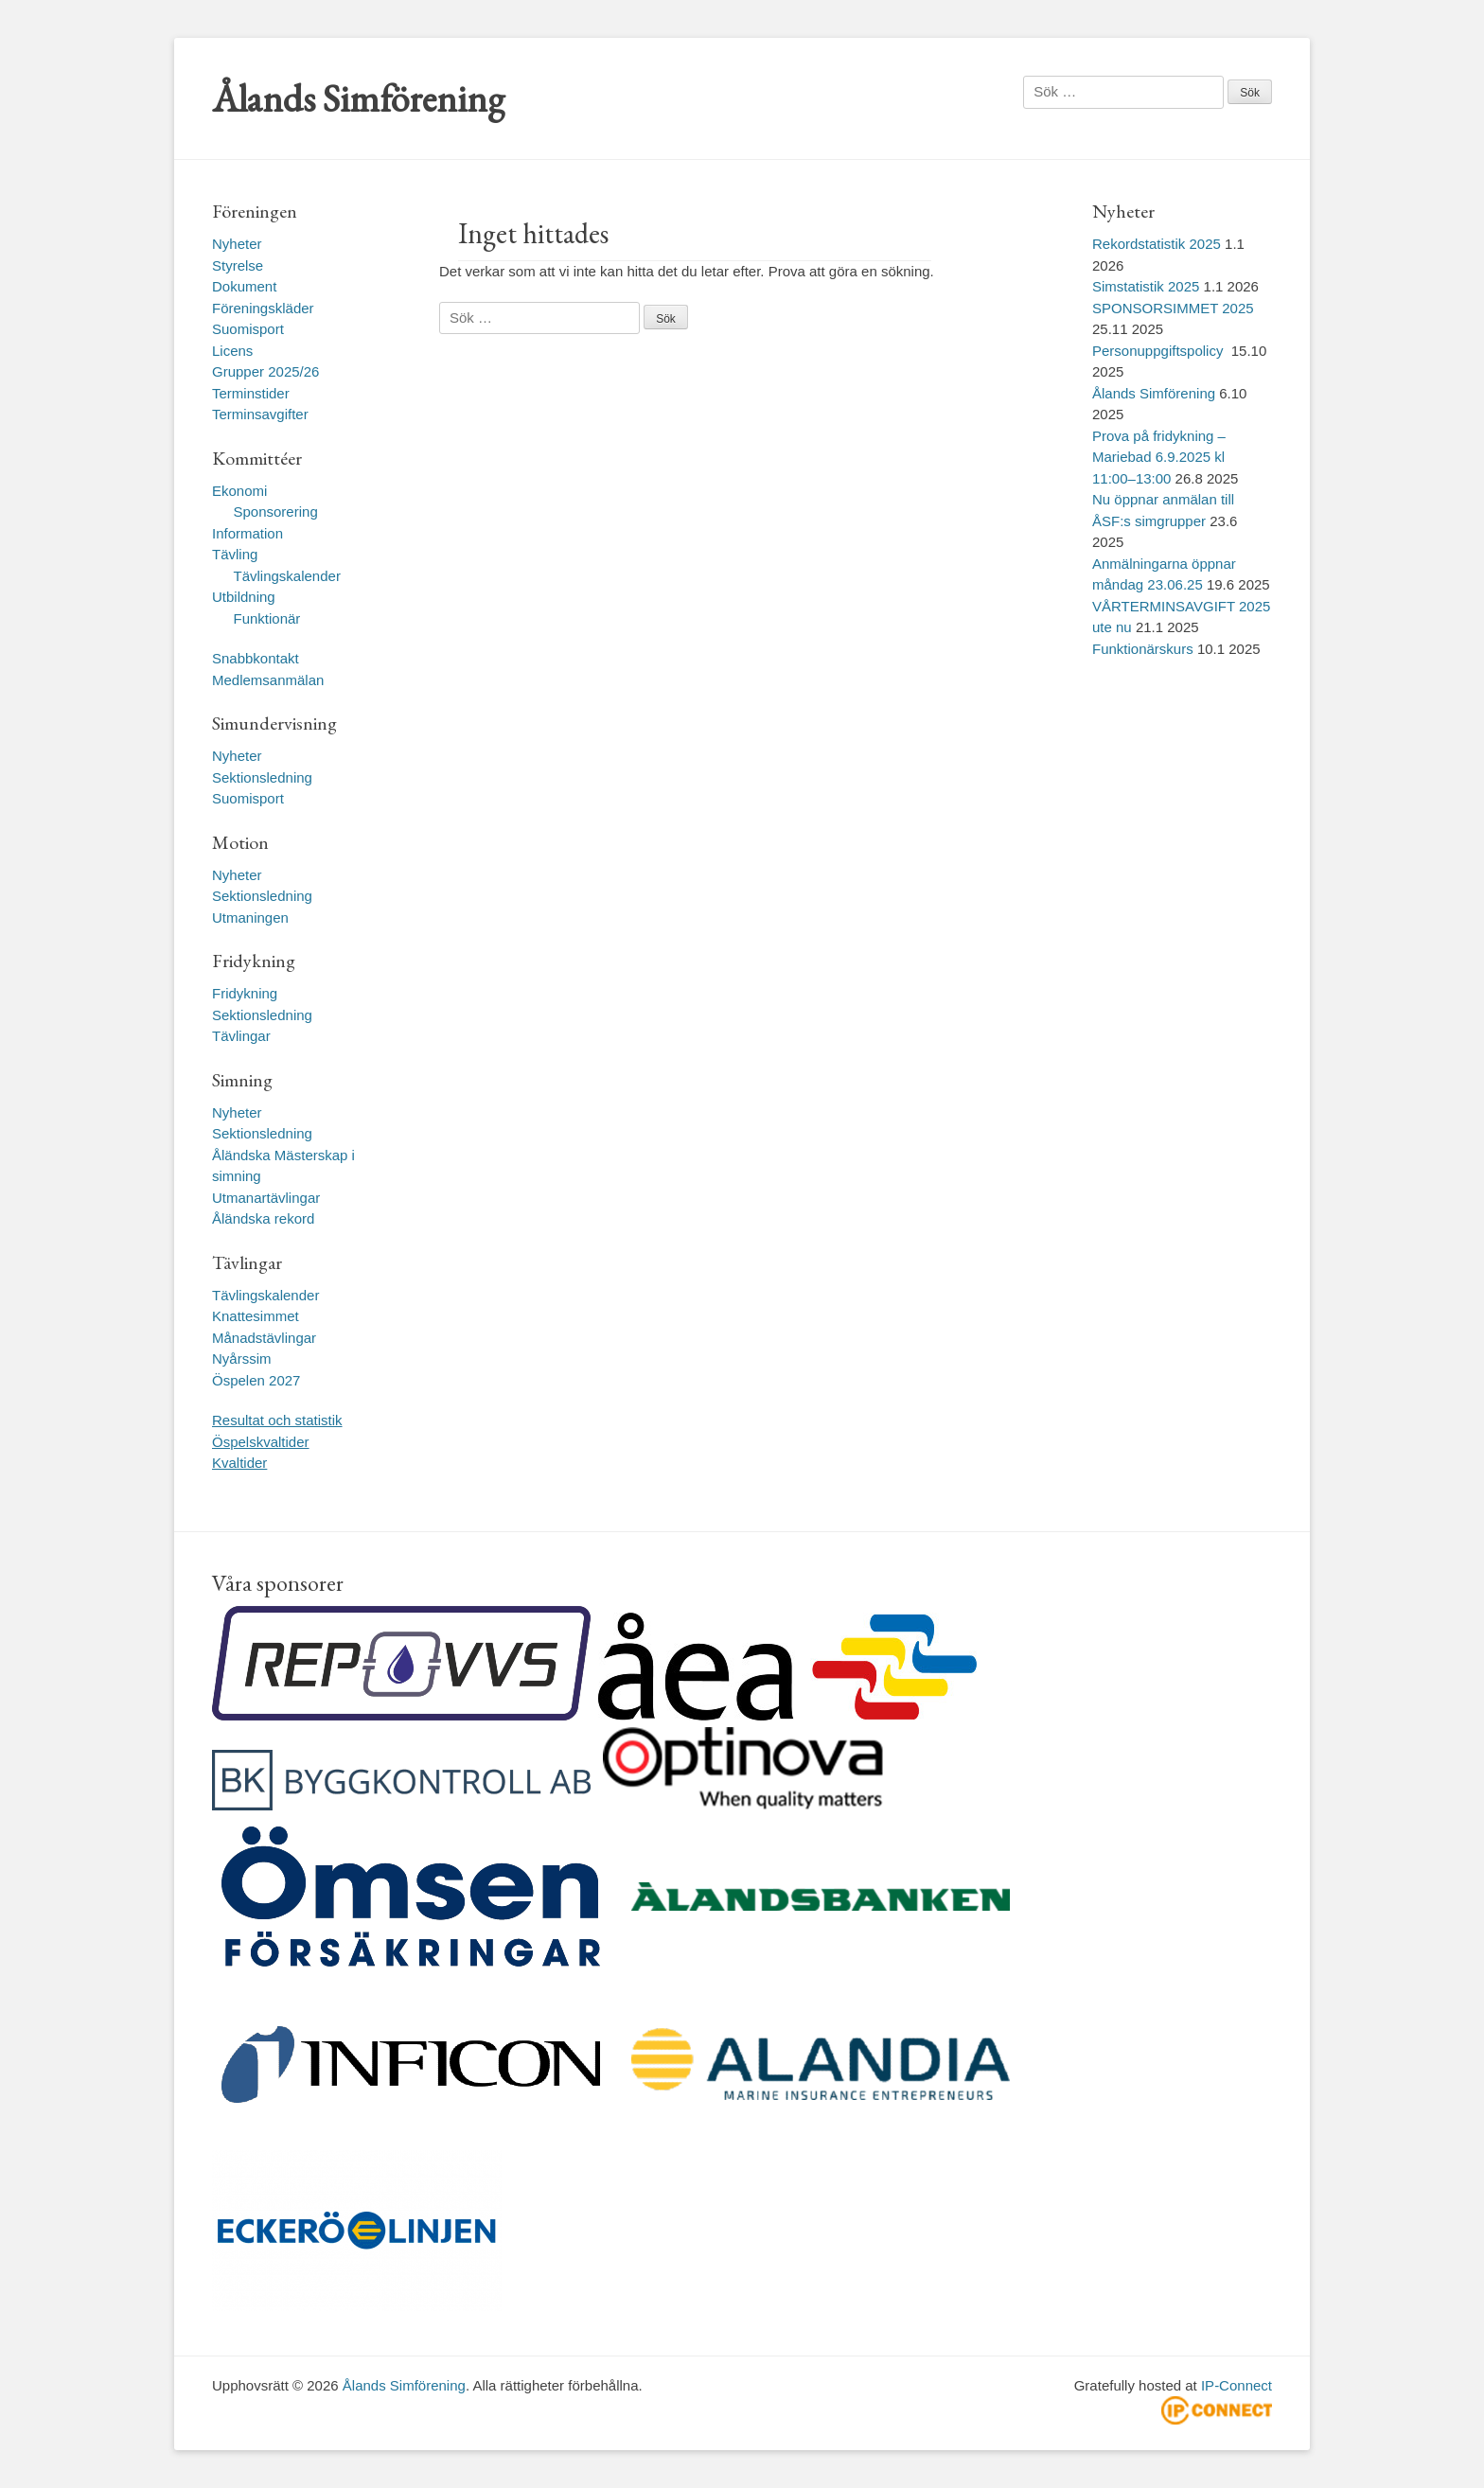 The image size is (1484, 2488). Describe the element at coordinates (287, 576) in the screenshot. I see `Tävlingskalender` at that location.